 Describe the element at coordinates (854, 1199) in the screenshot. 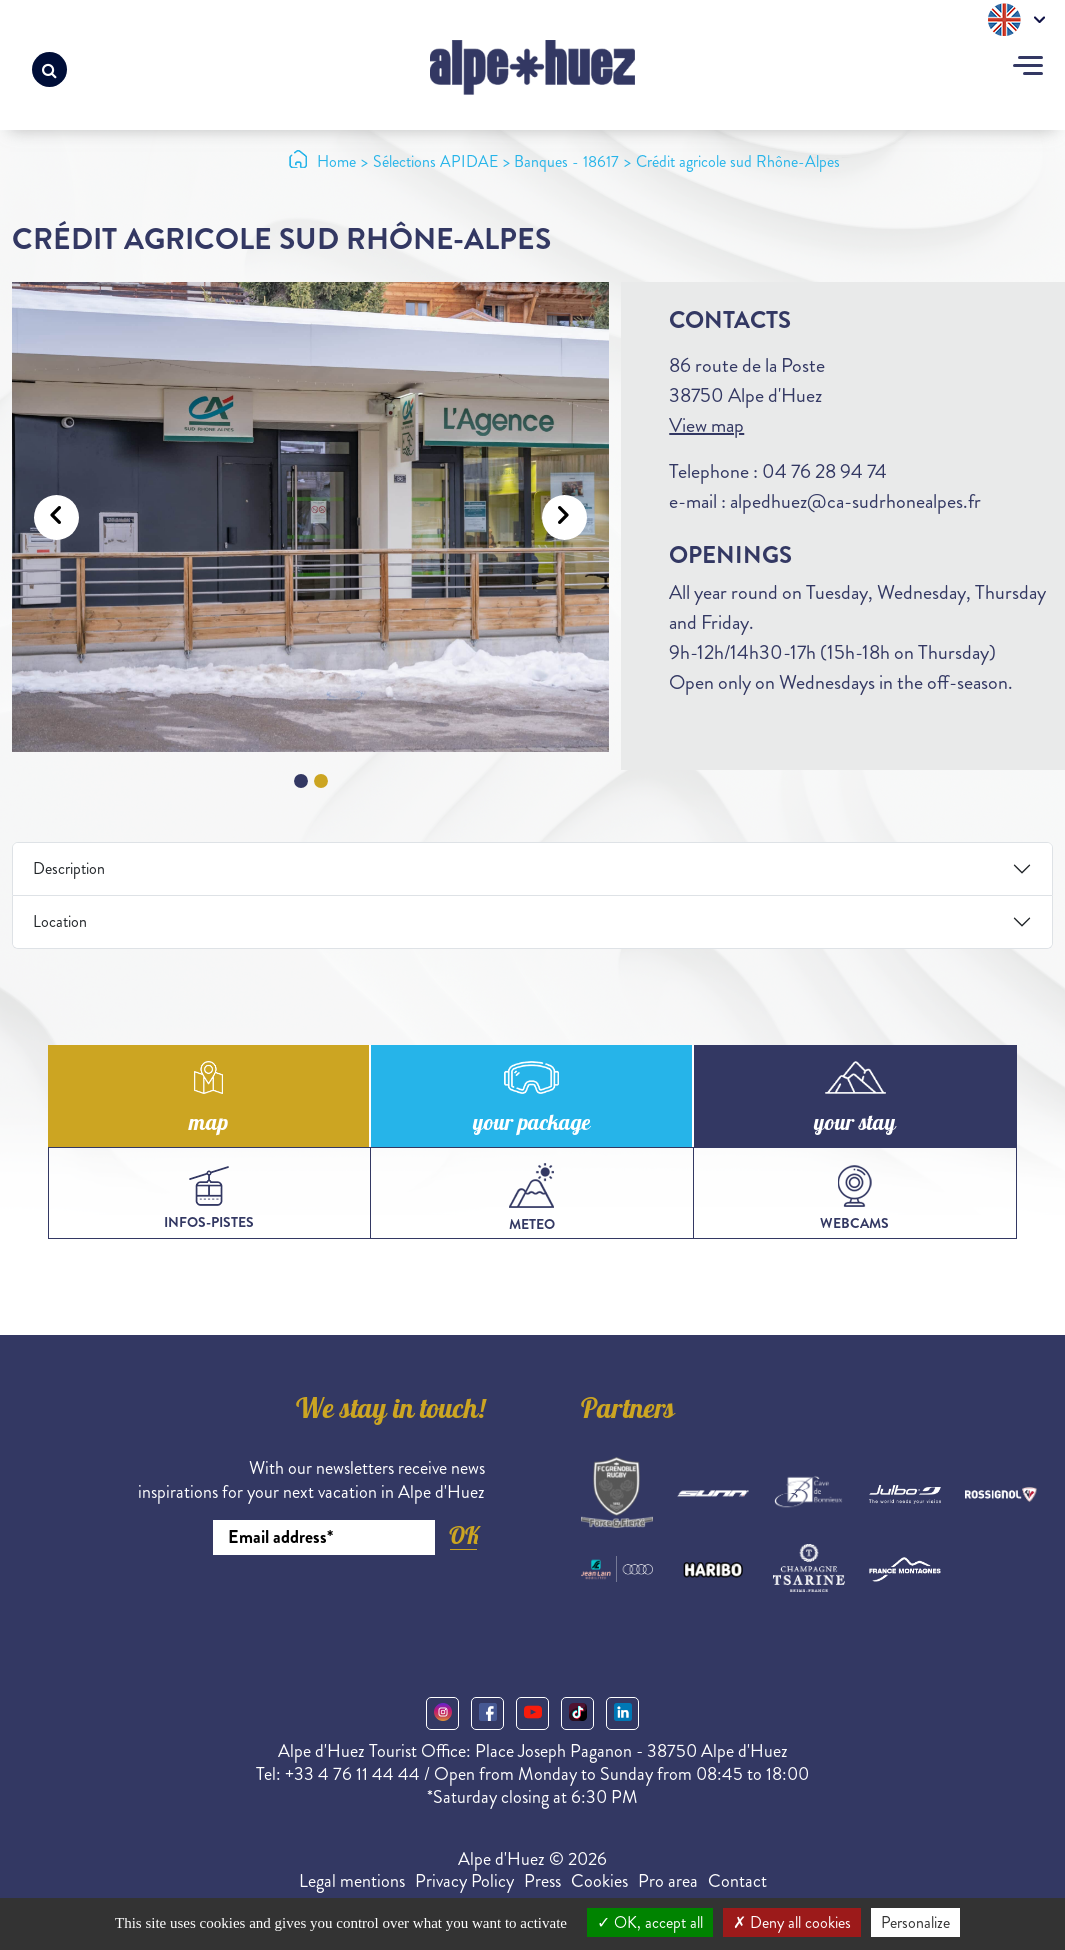

I see `webcams` at that location.